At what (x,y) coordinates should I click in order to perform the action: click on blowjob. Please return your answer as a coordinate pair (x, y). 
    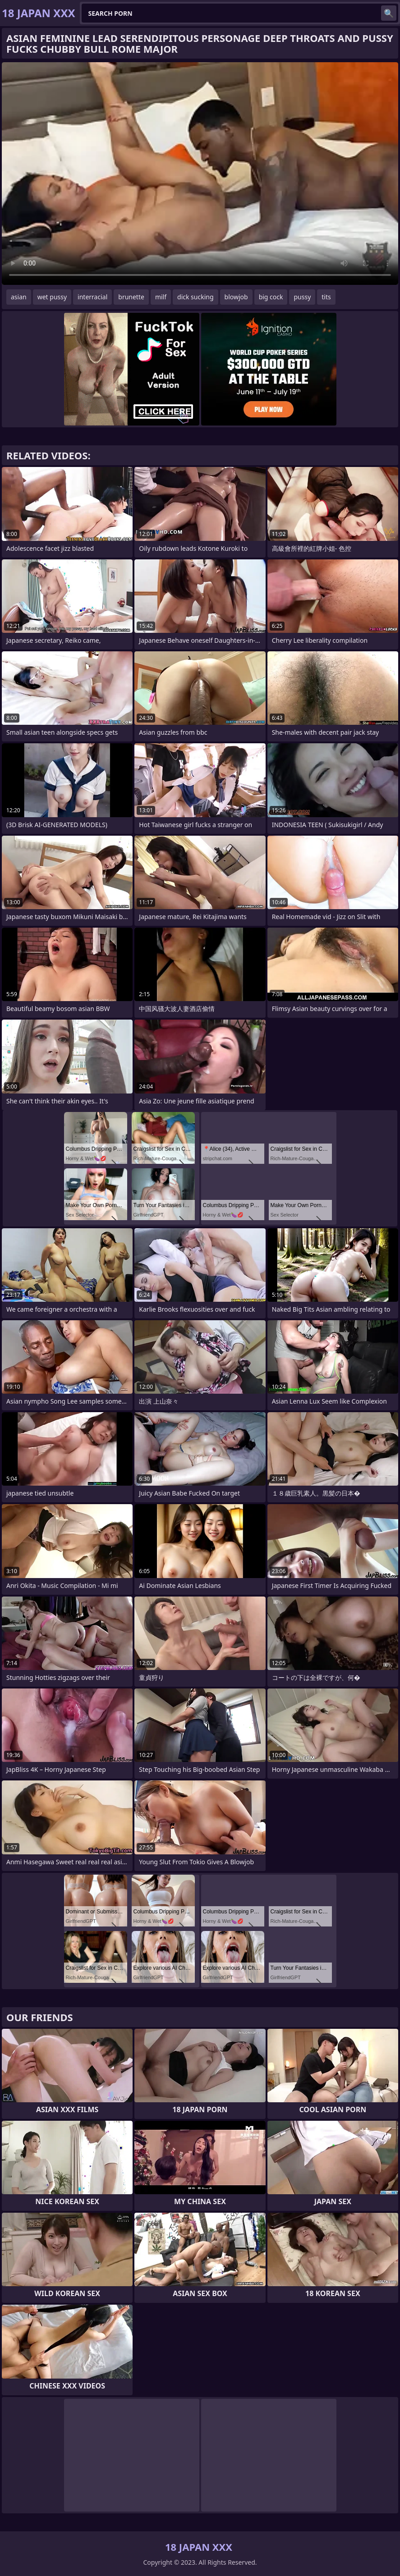
    Looking at the image, I should click on (236, 297).